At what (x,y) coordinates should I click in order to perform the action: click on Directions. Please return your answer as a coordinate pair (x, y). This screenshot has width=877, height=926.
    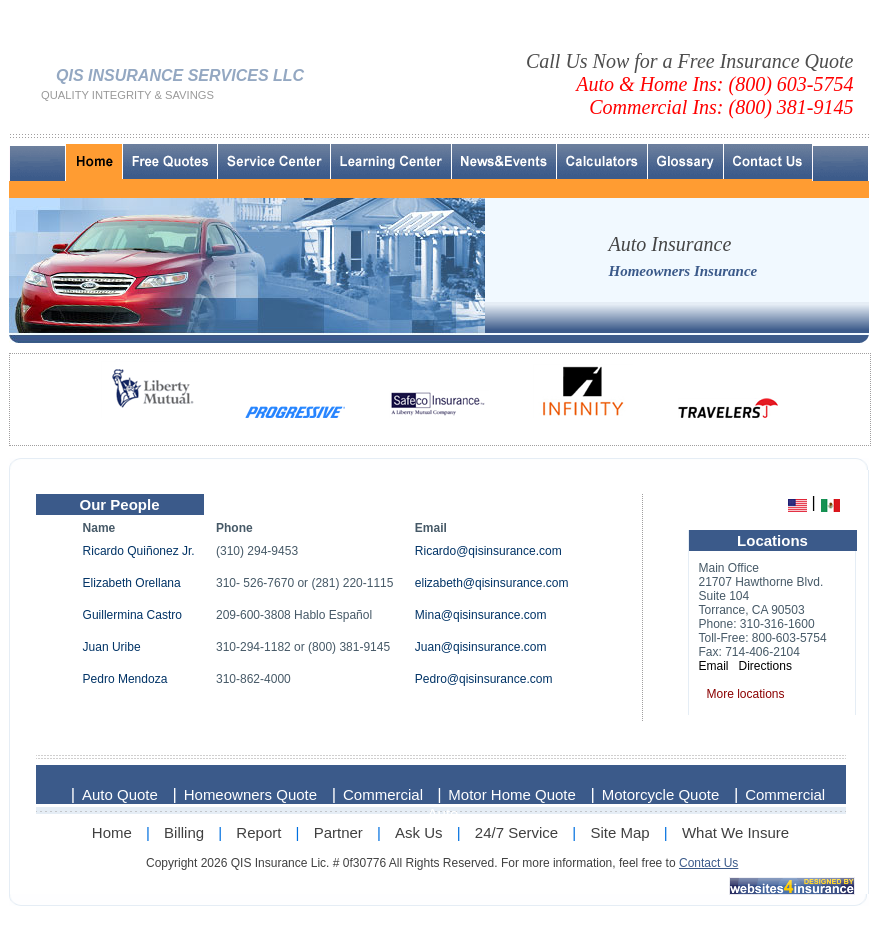
    Looking at the image, I should click on (765, 666).